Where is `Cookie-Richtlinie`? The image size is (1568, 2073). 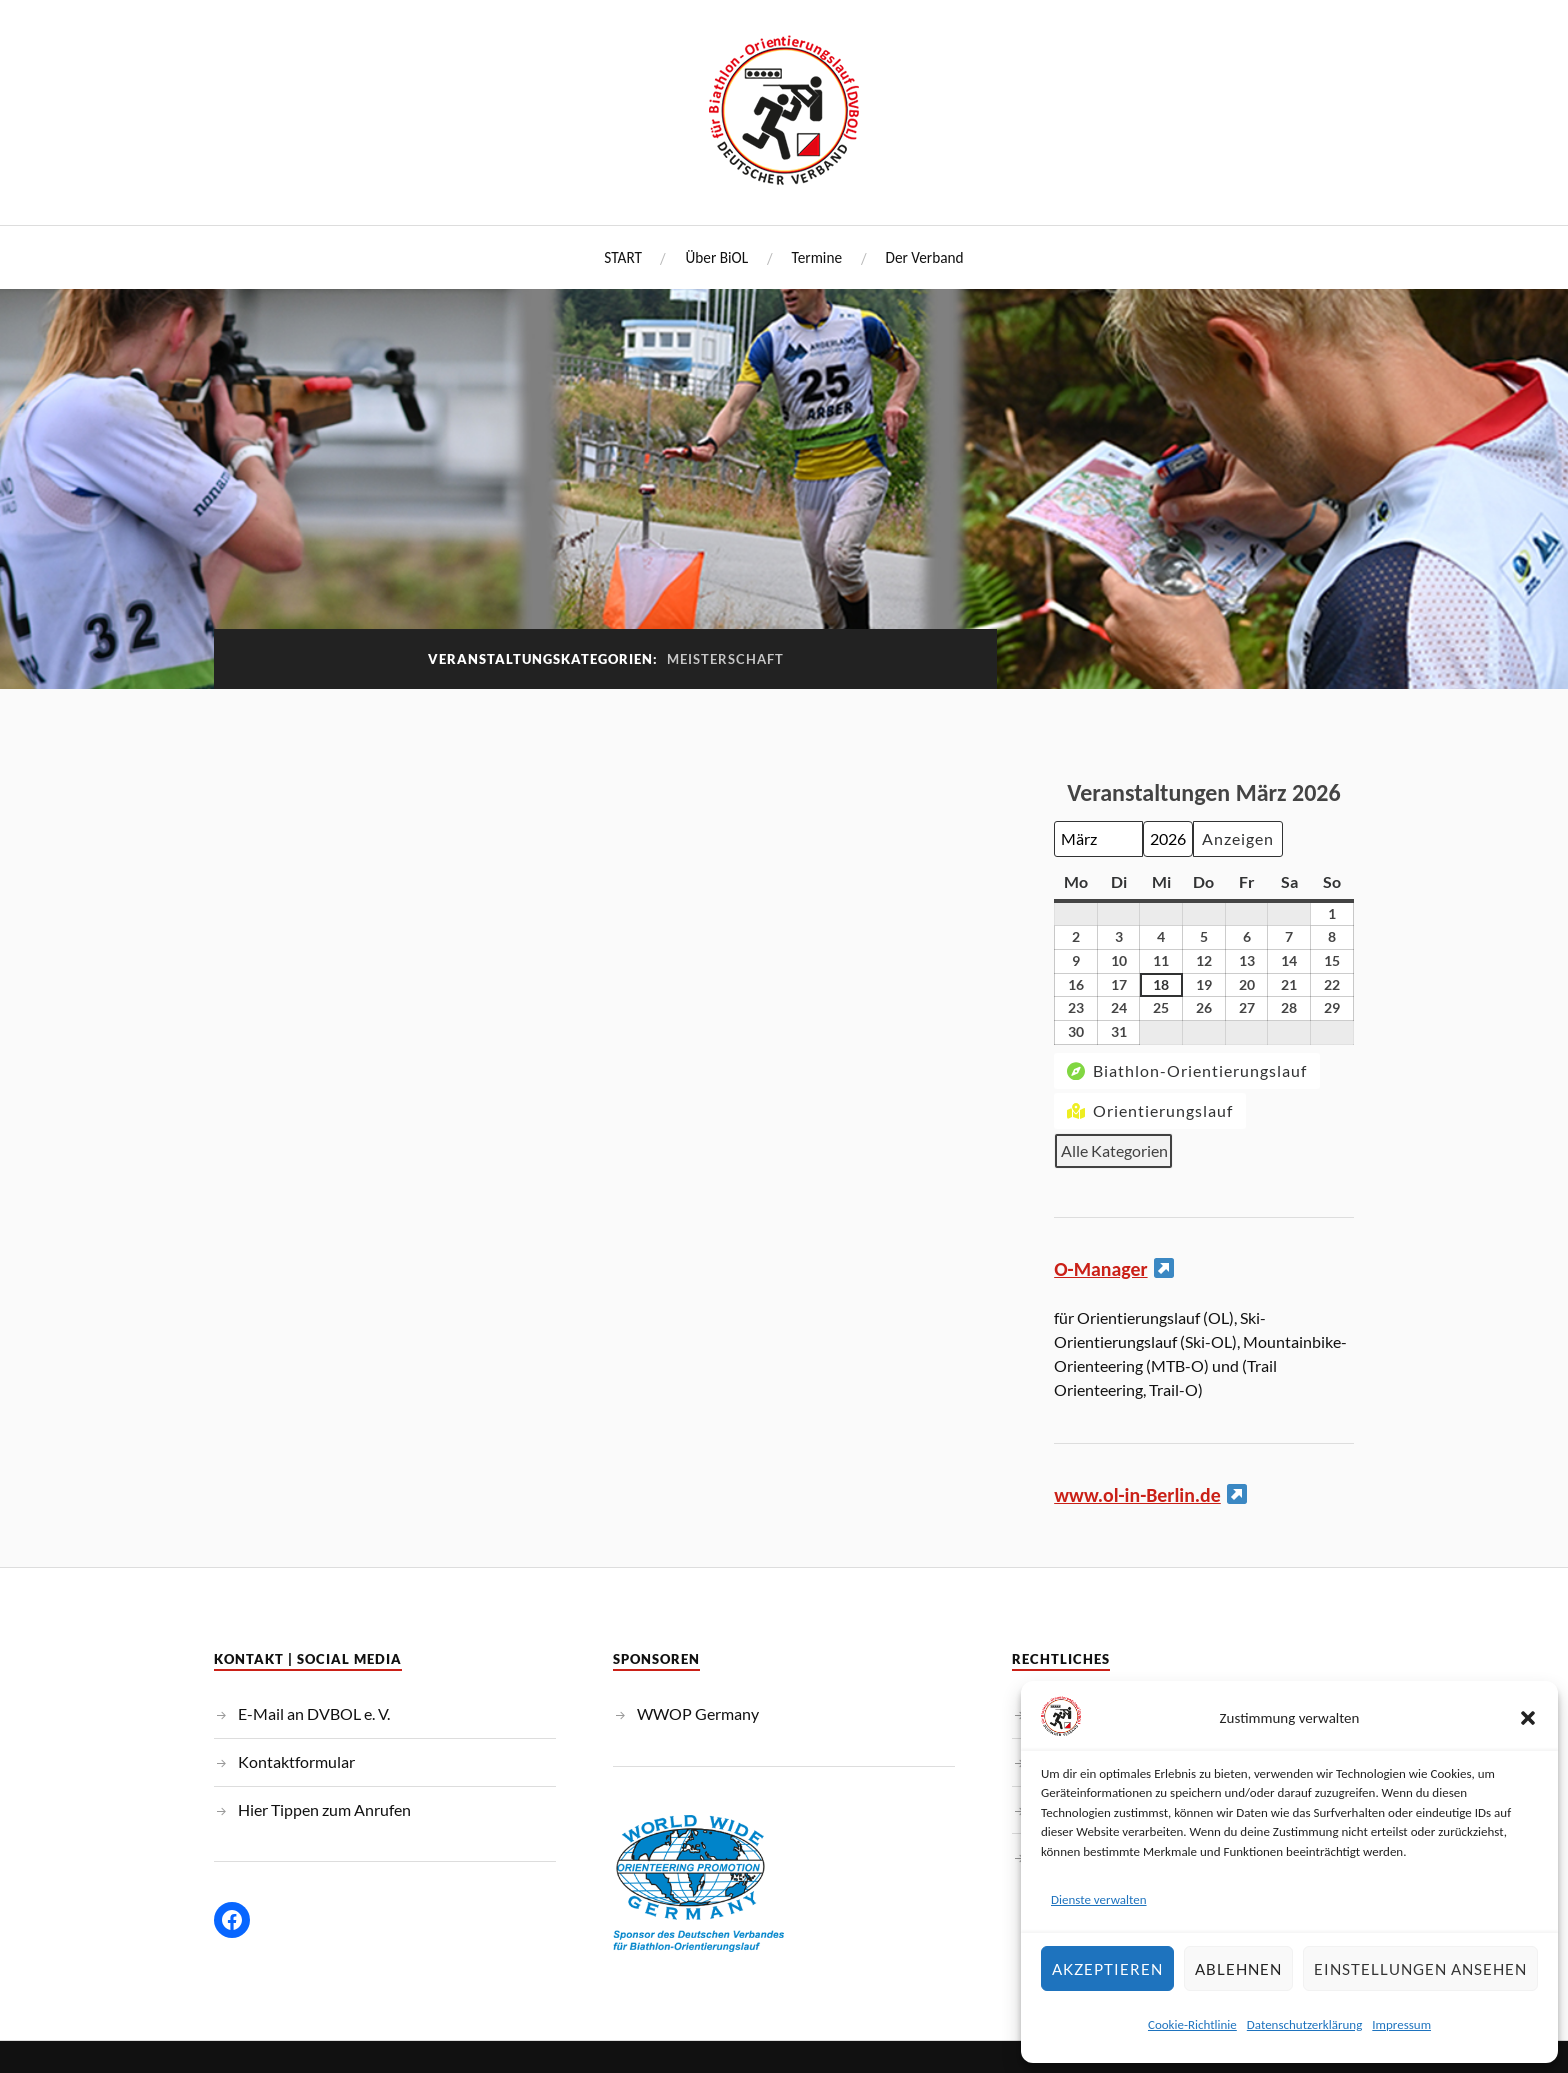 Cookie-Richtlinie is located at coordinates (1192, 2024).